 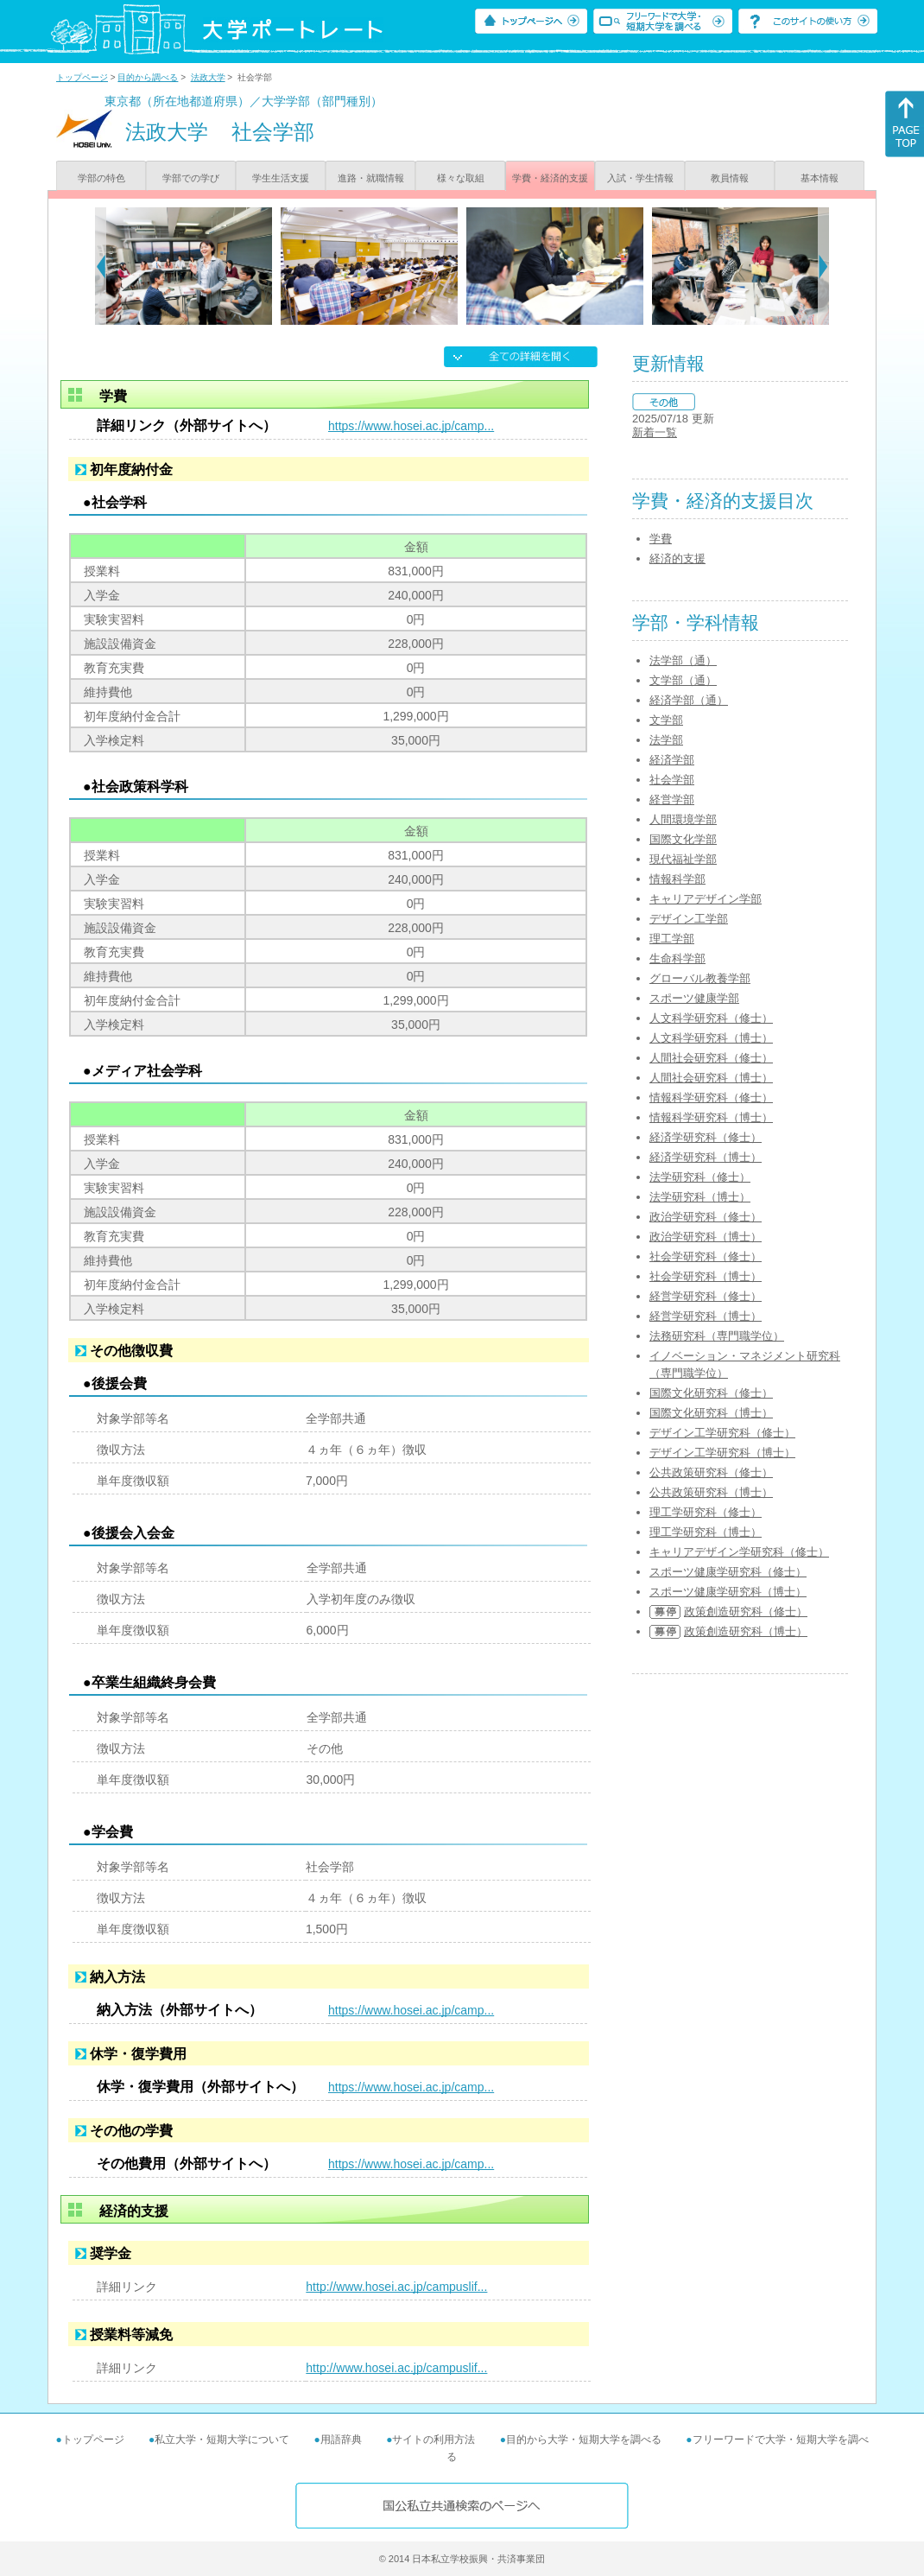 I want to click on サイトの利用方法, so click(x=433, y=2439).